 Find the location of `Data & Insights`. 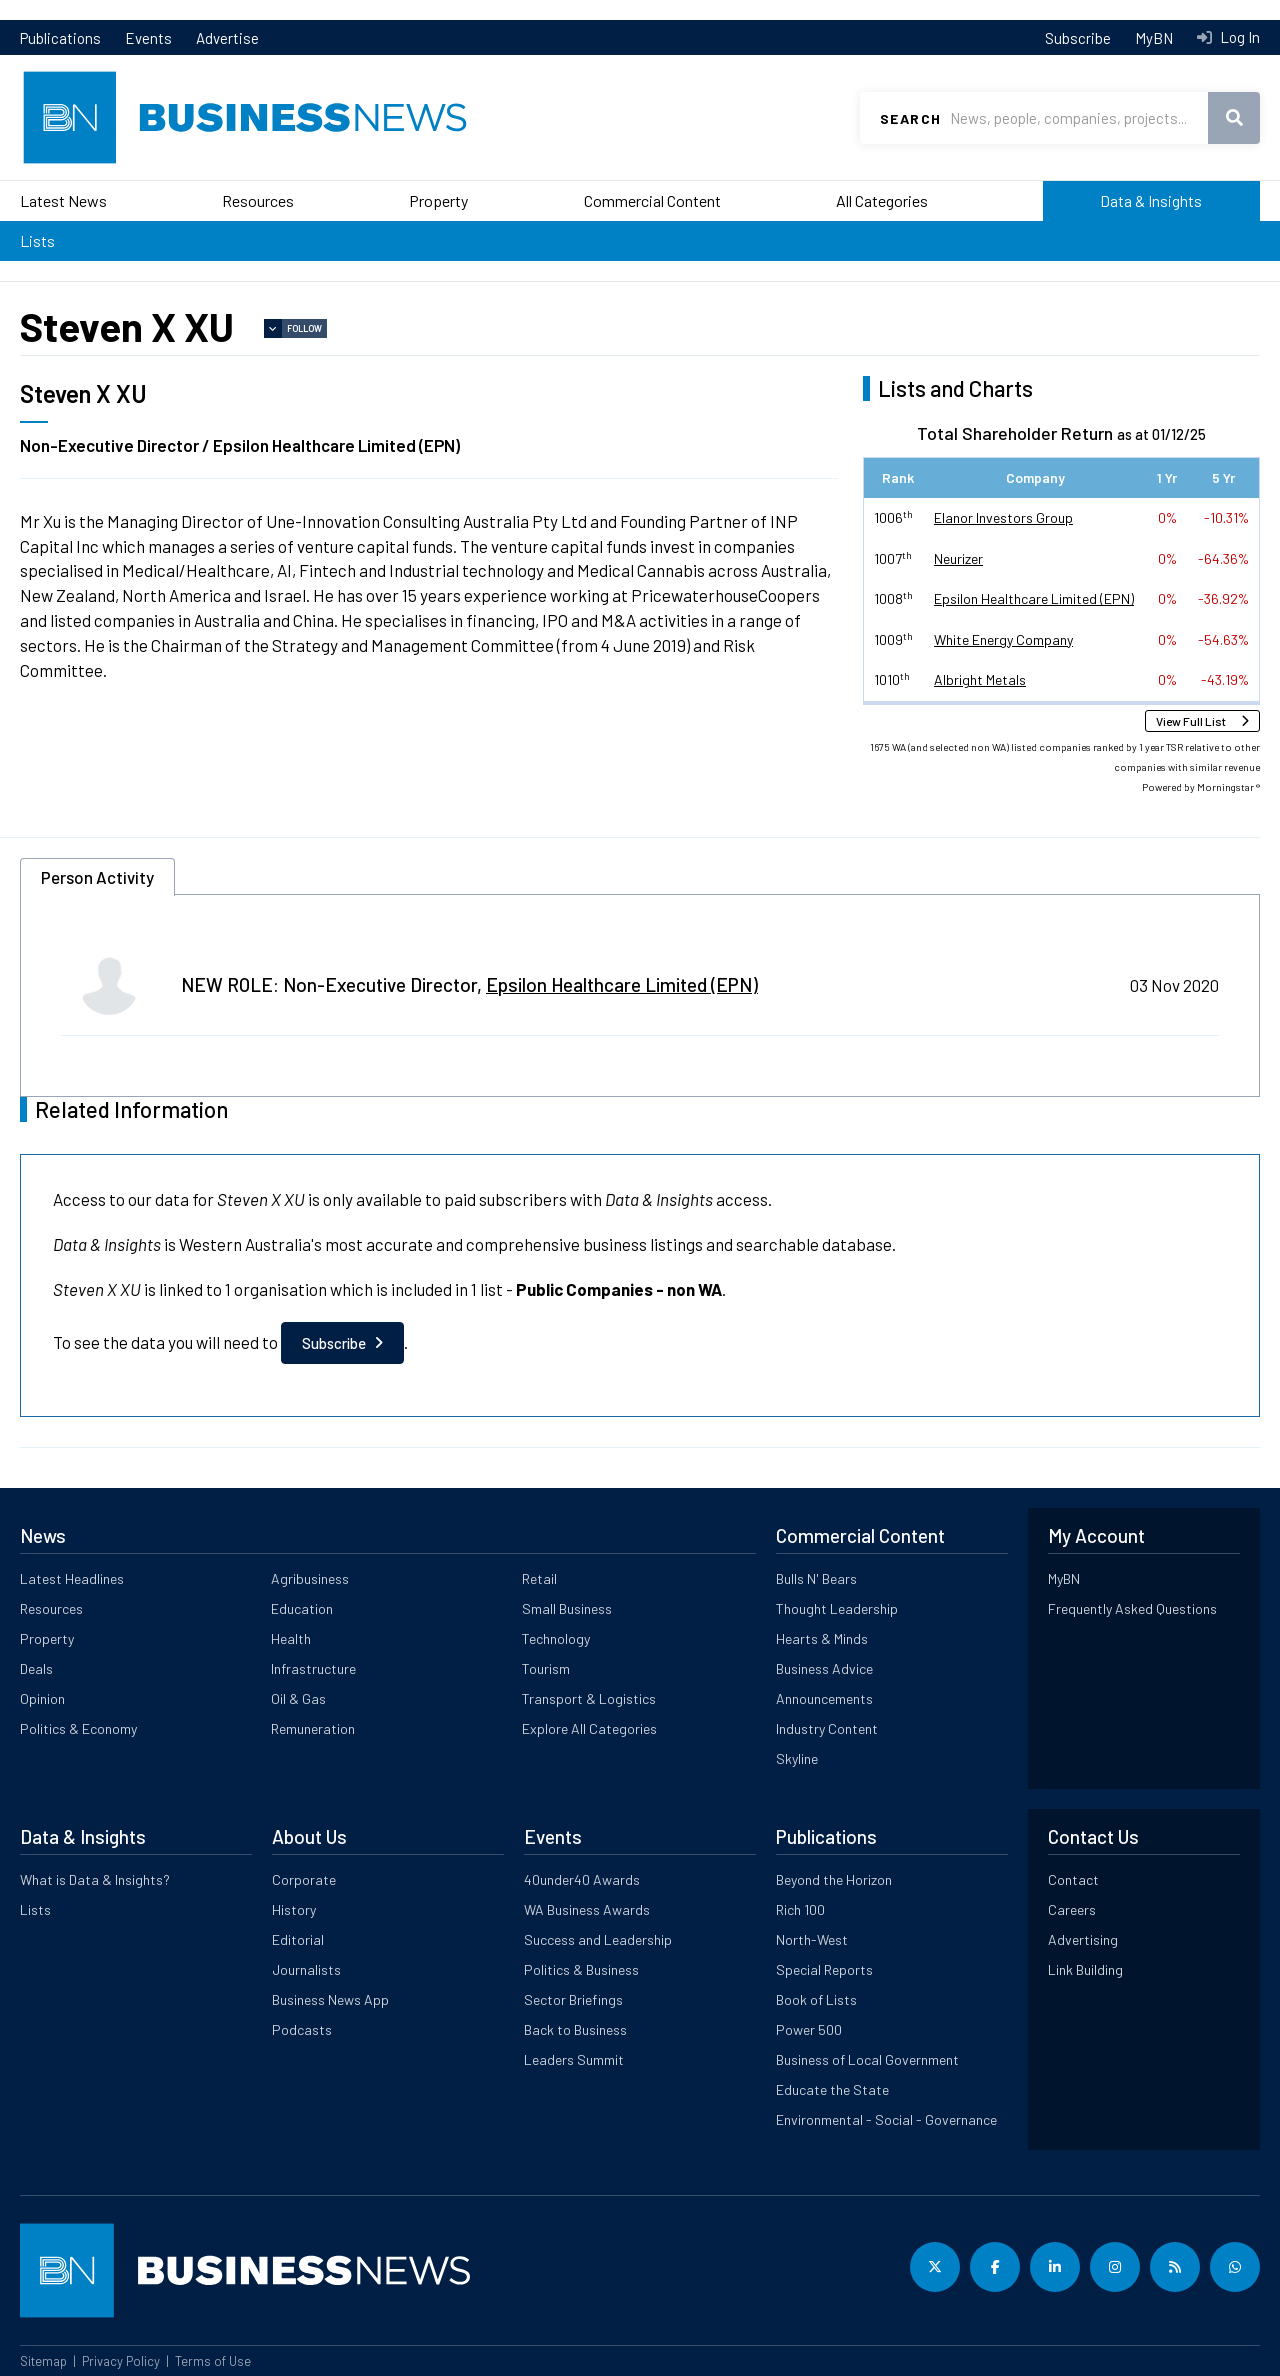

Data & Insights is located at coordinates (1151, 200).